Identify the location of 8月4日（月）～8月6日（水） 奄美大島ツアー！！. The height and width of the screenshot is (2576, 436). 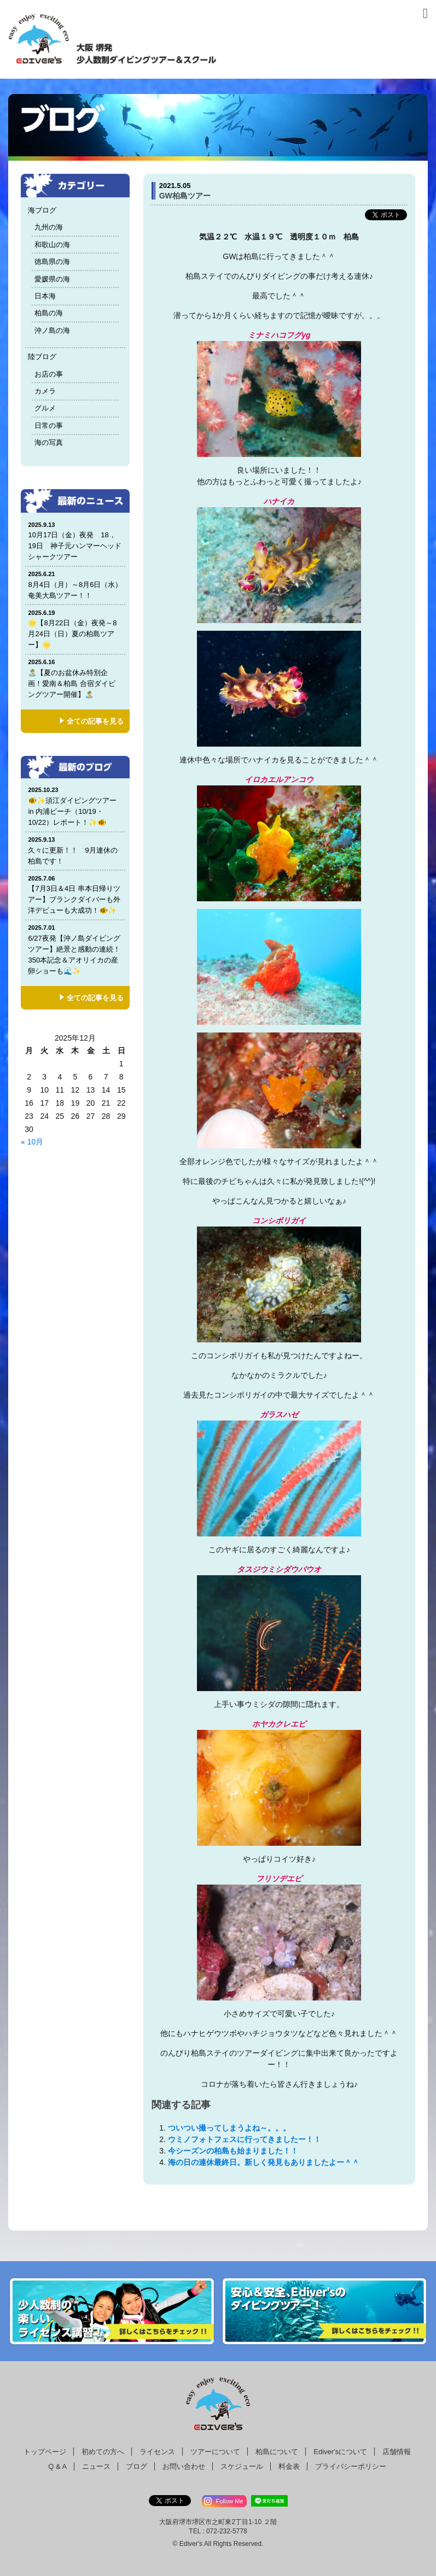
(78, 585).